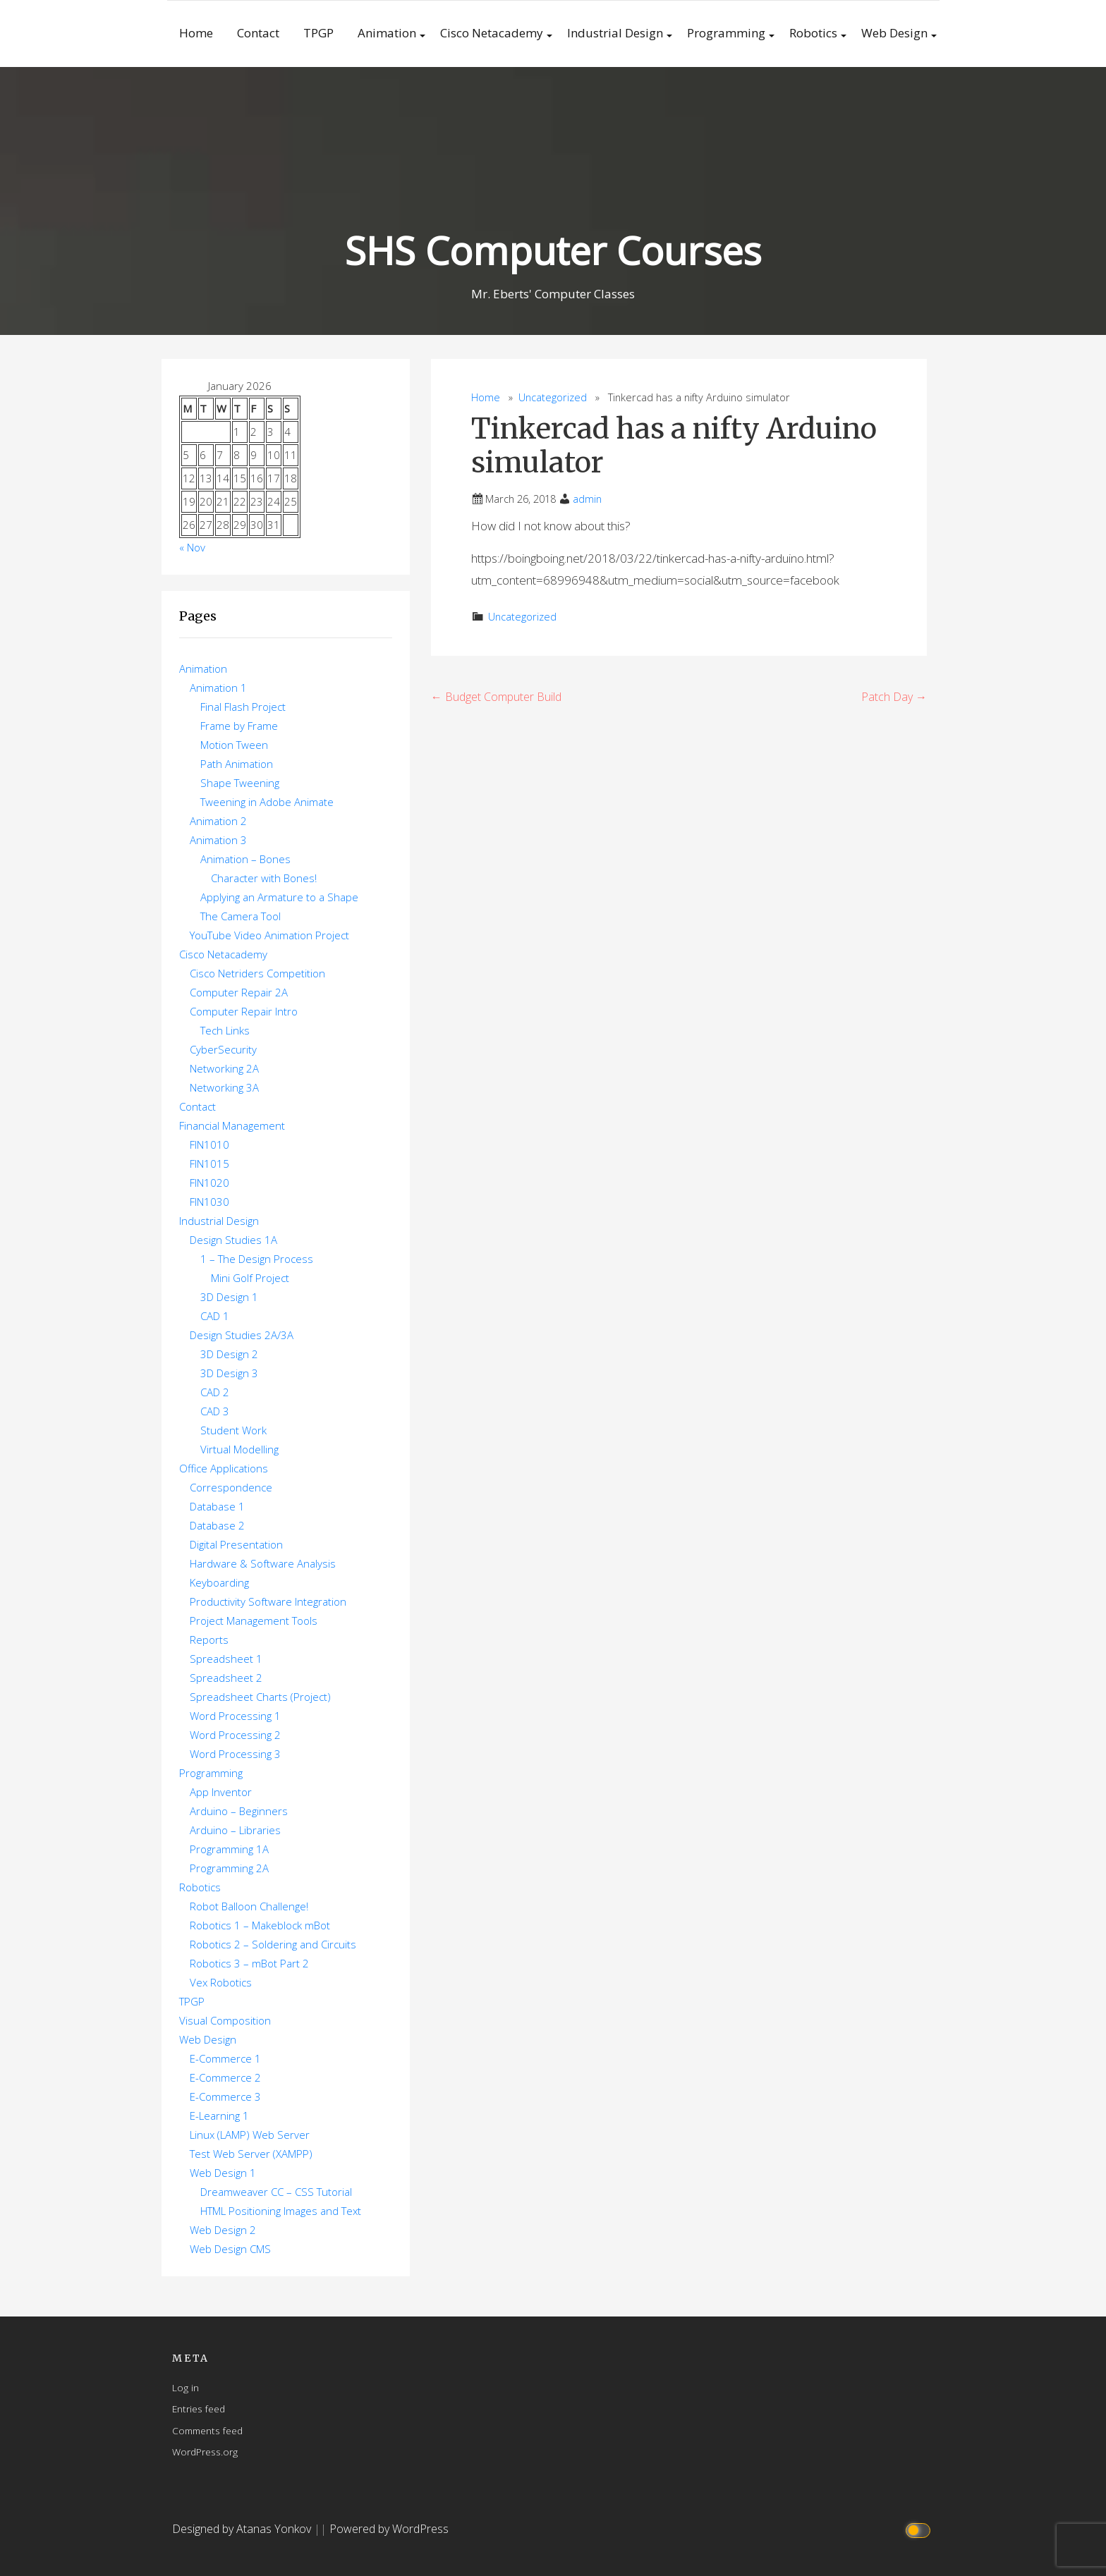  I want to click on Design Studies 2A/3A, so click(241, 1335).